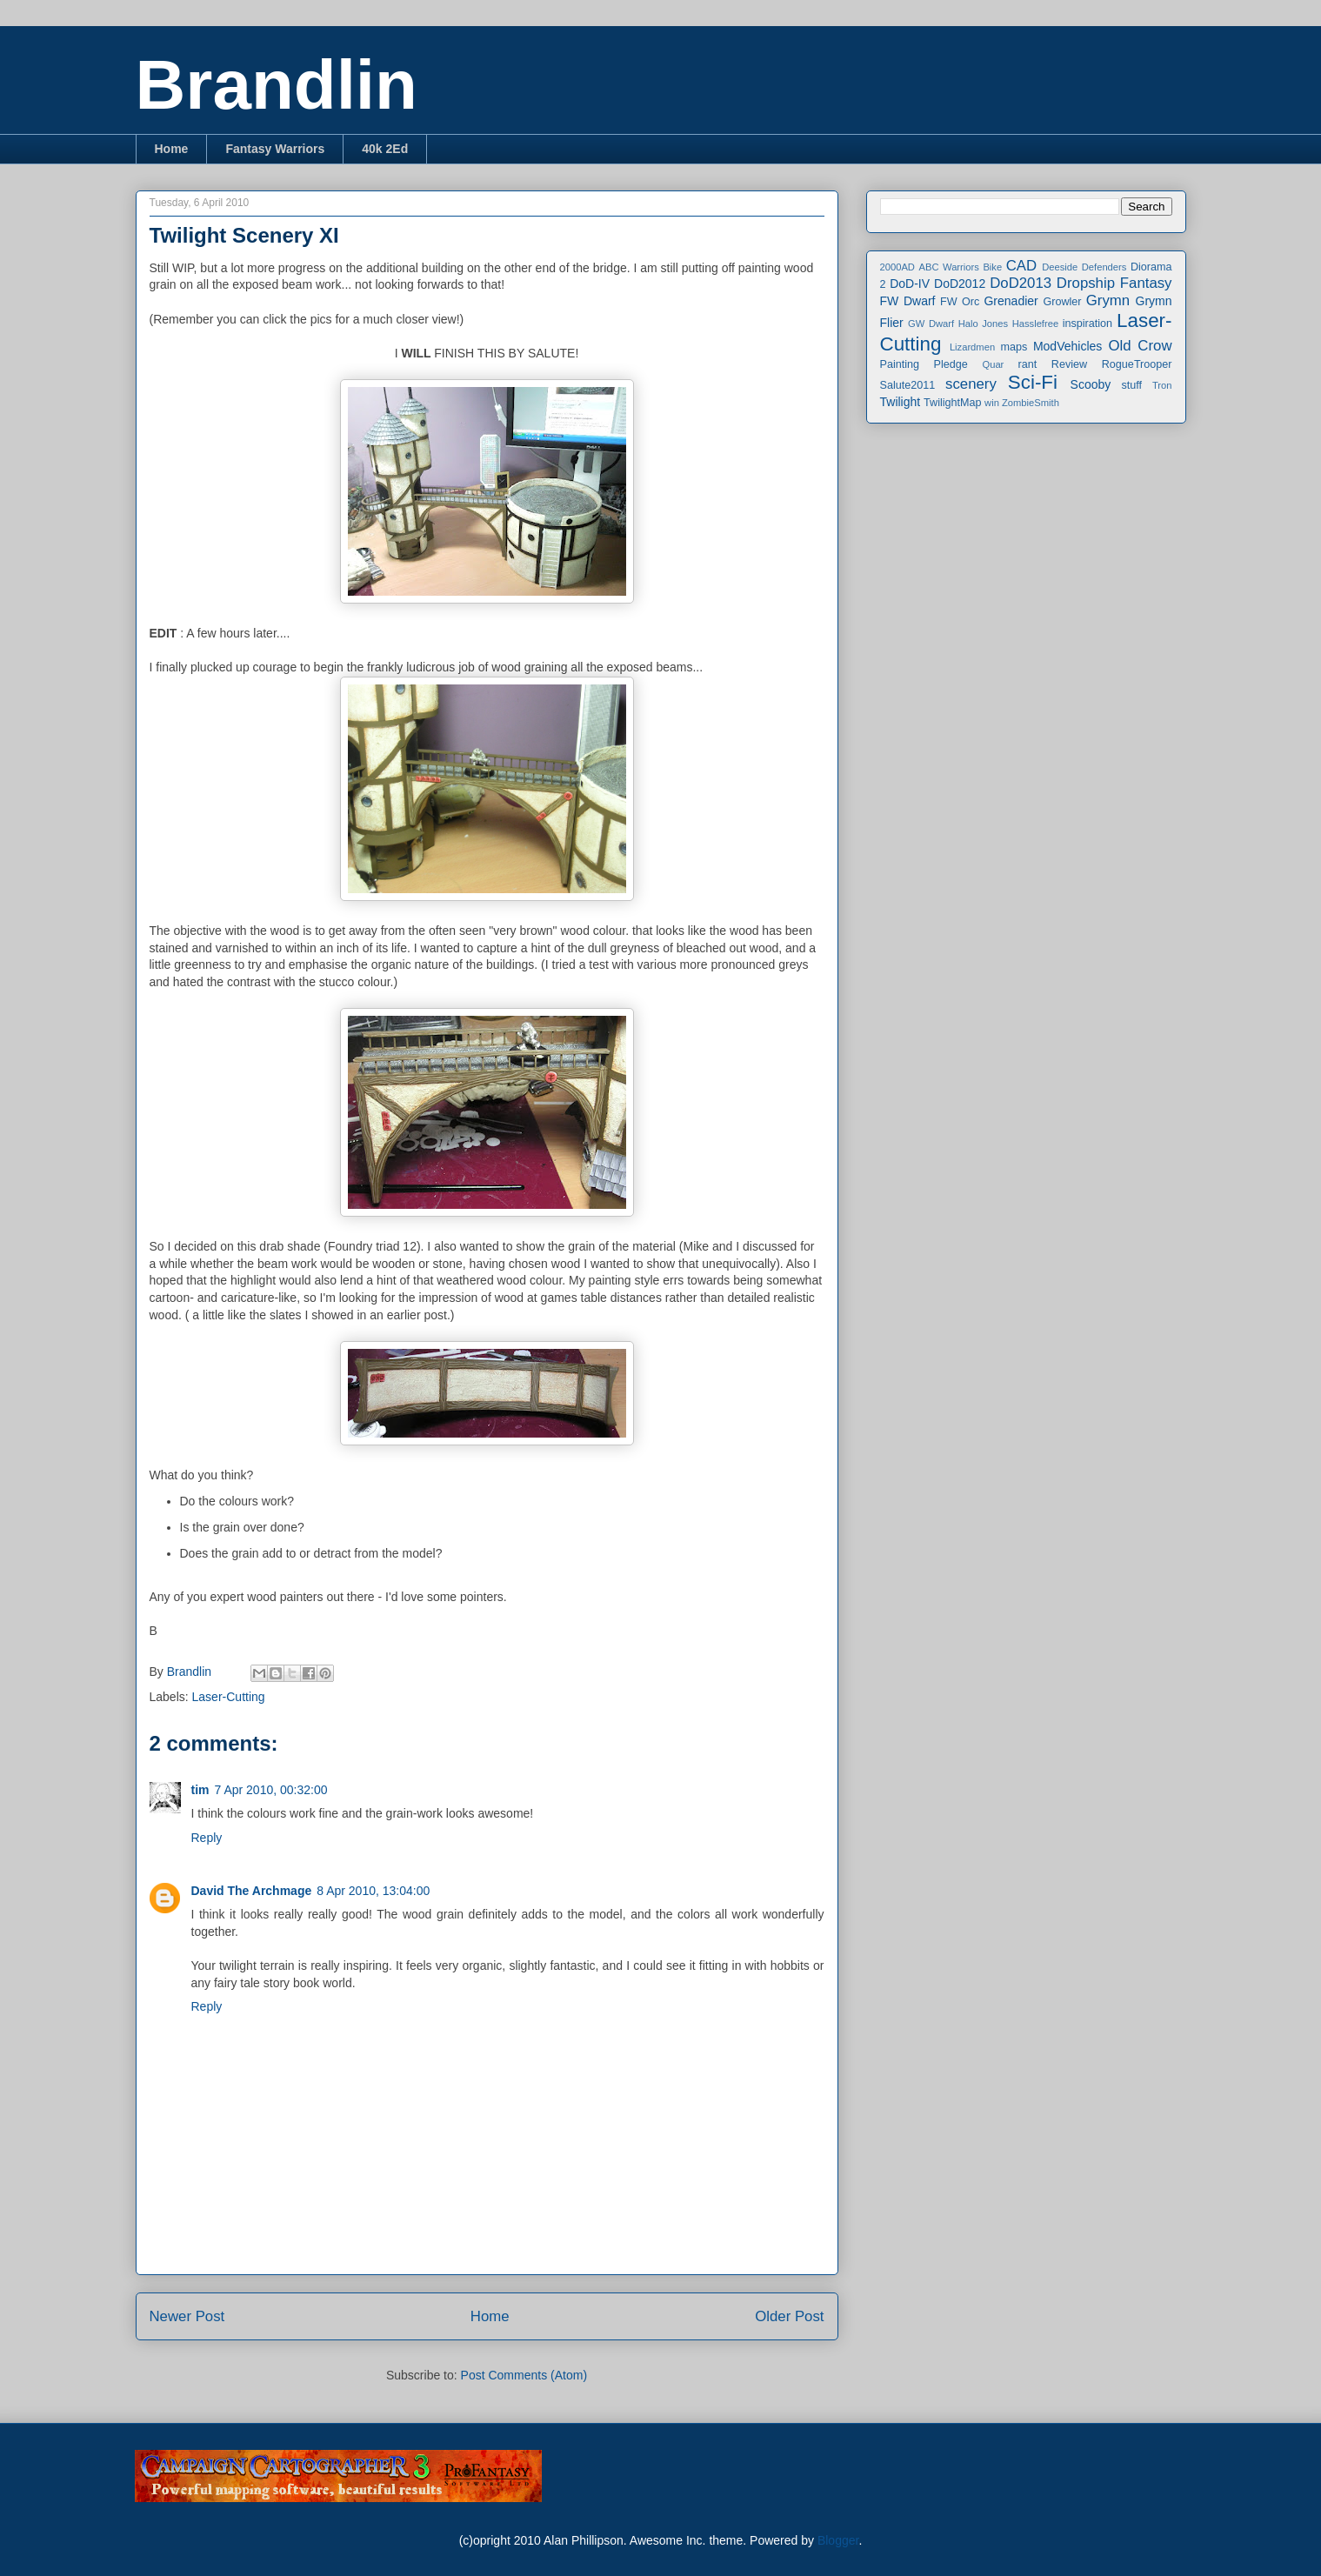 The image size is (1321, 2576). Describe the element at coordinates (1139, 345) in the screenshot. I see `Old Crow` at that location.